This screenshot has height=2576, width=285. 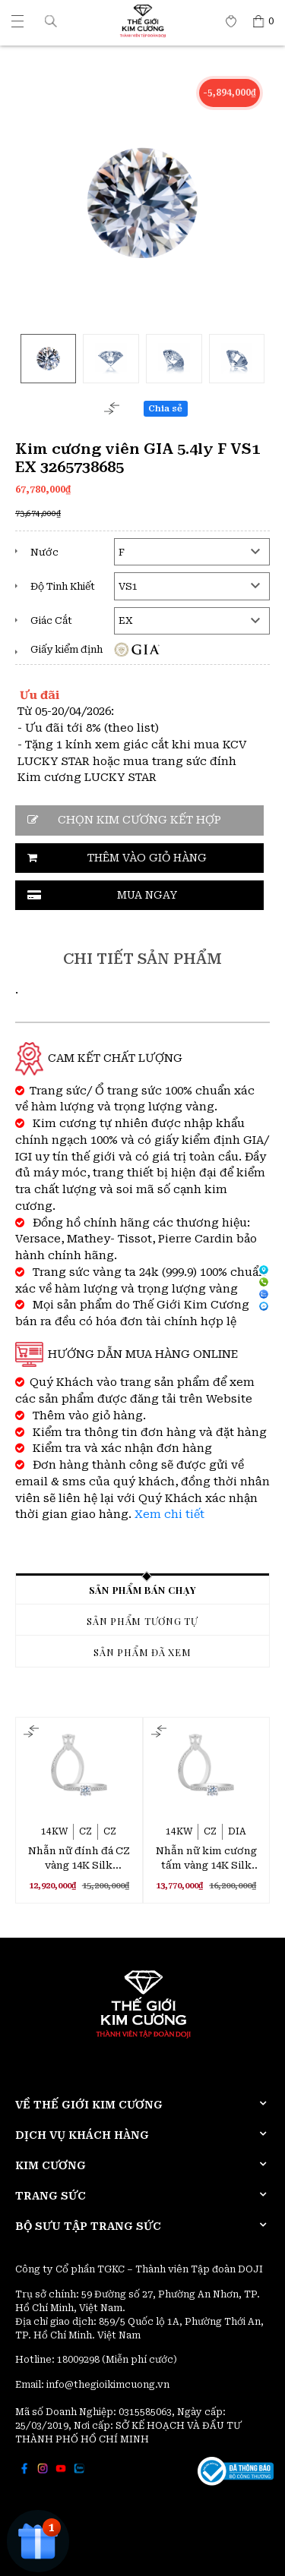 What do you see at coordinates (206, 1859) in the screenshot?
I see `Nhẫn nữ kim cương tấm vàng 14K Silk Stocking 2C` at bounding box center [206, 1859].